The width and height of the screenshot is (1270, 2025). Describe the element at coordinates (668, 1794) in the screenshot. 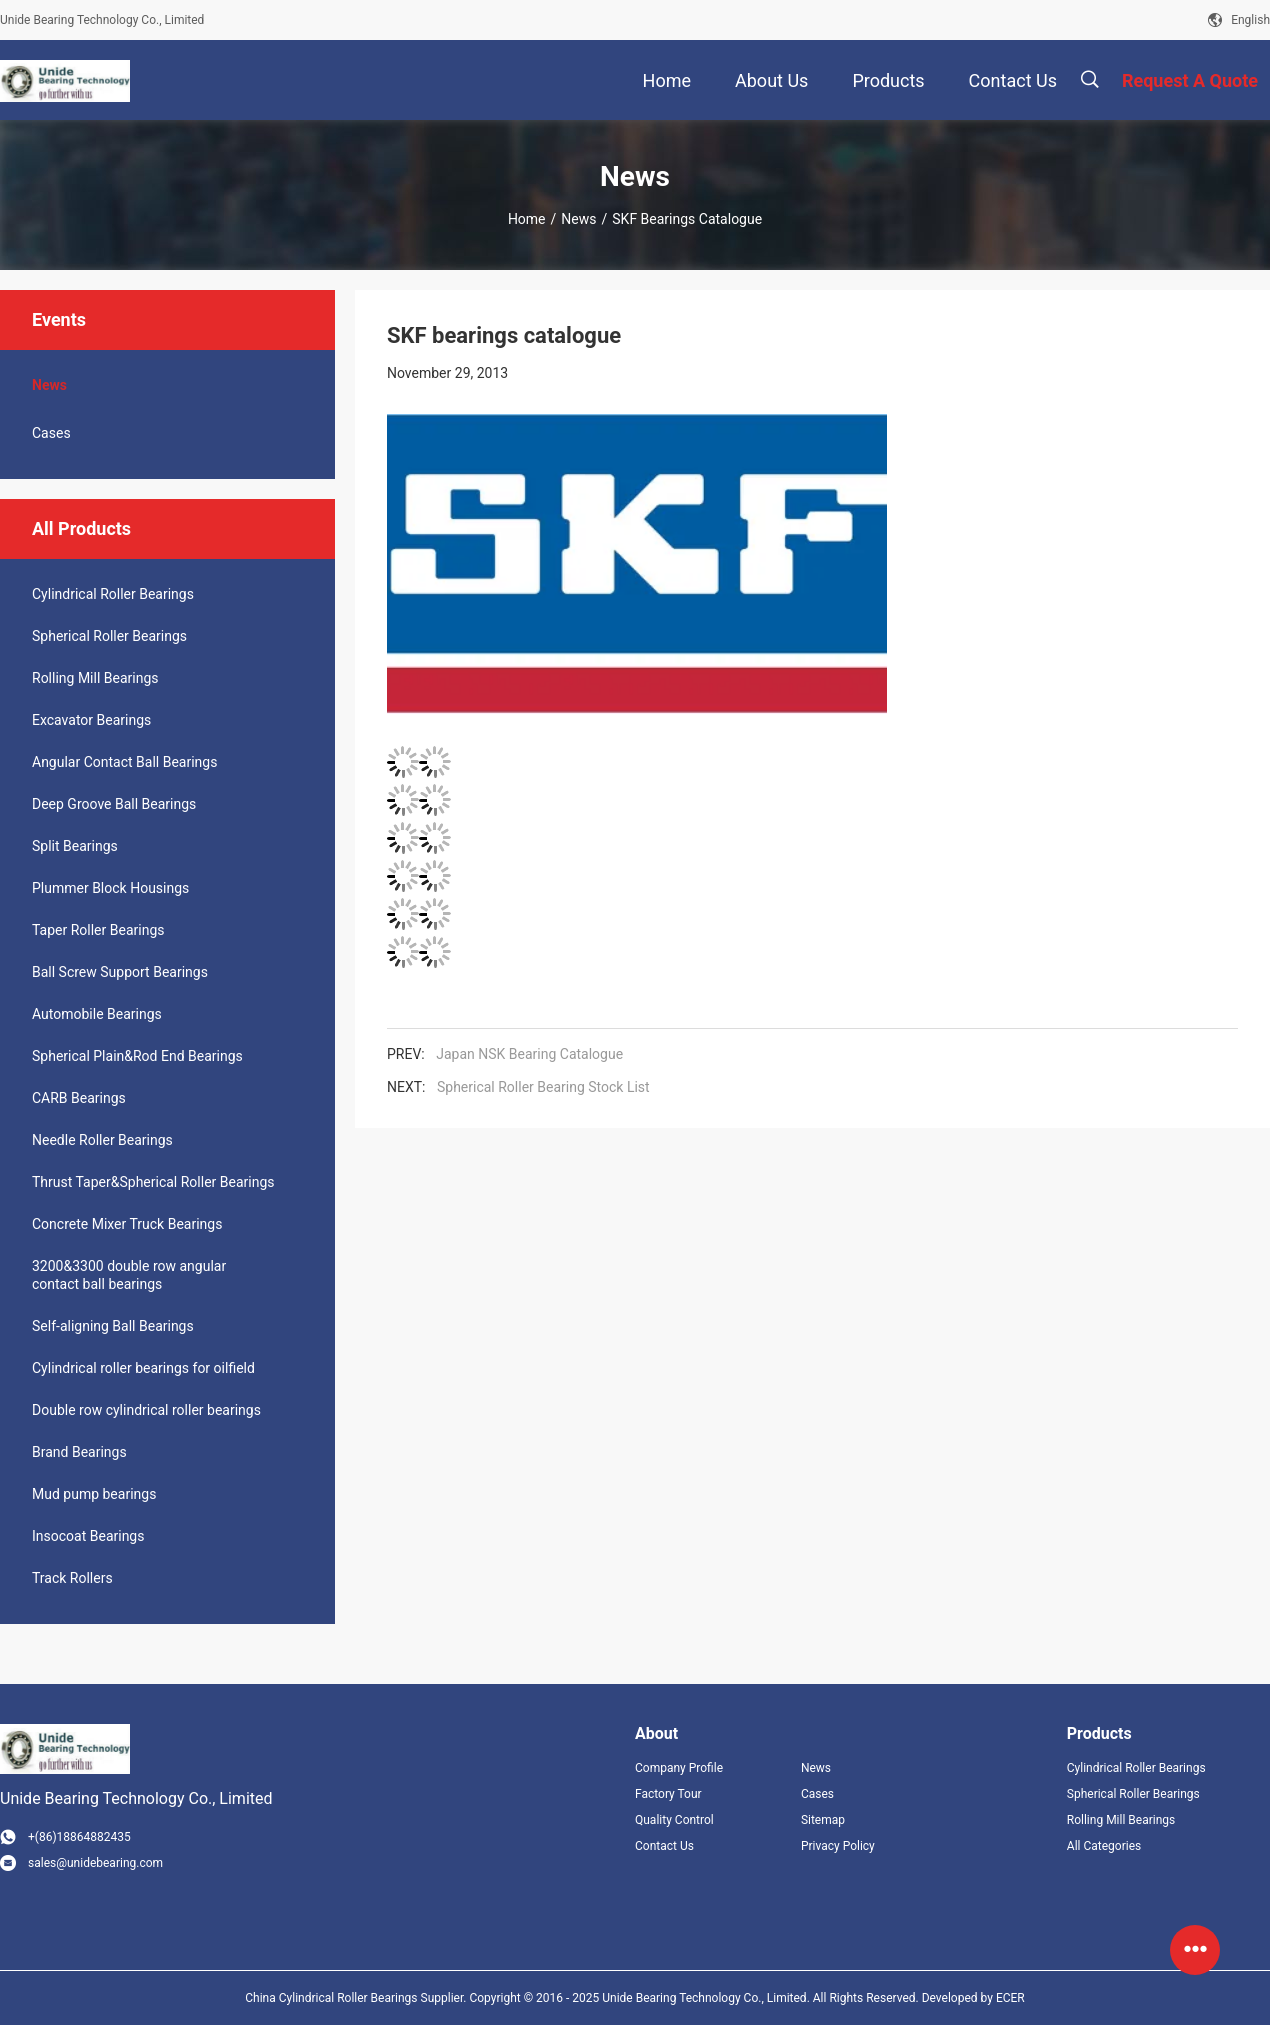

I see `Factory Tour` at that location.